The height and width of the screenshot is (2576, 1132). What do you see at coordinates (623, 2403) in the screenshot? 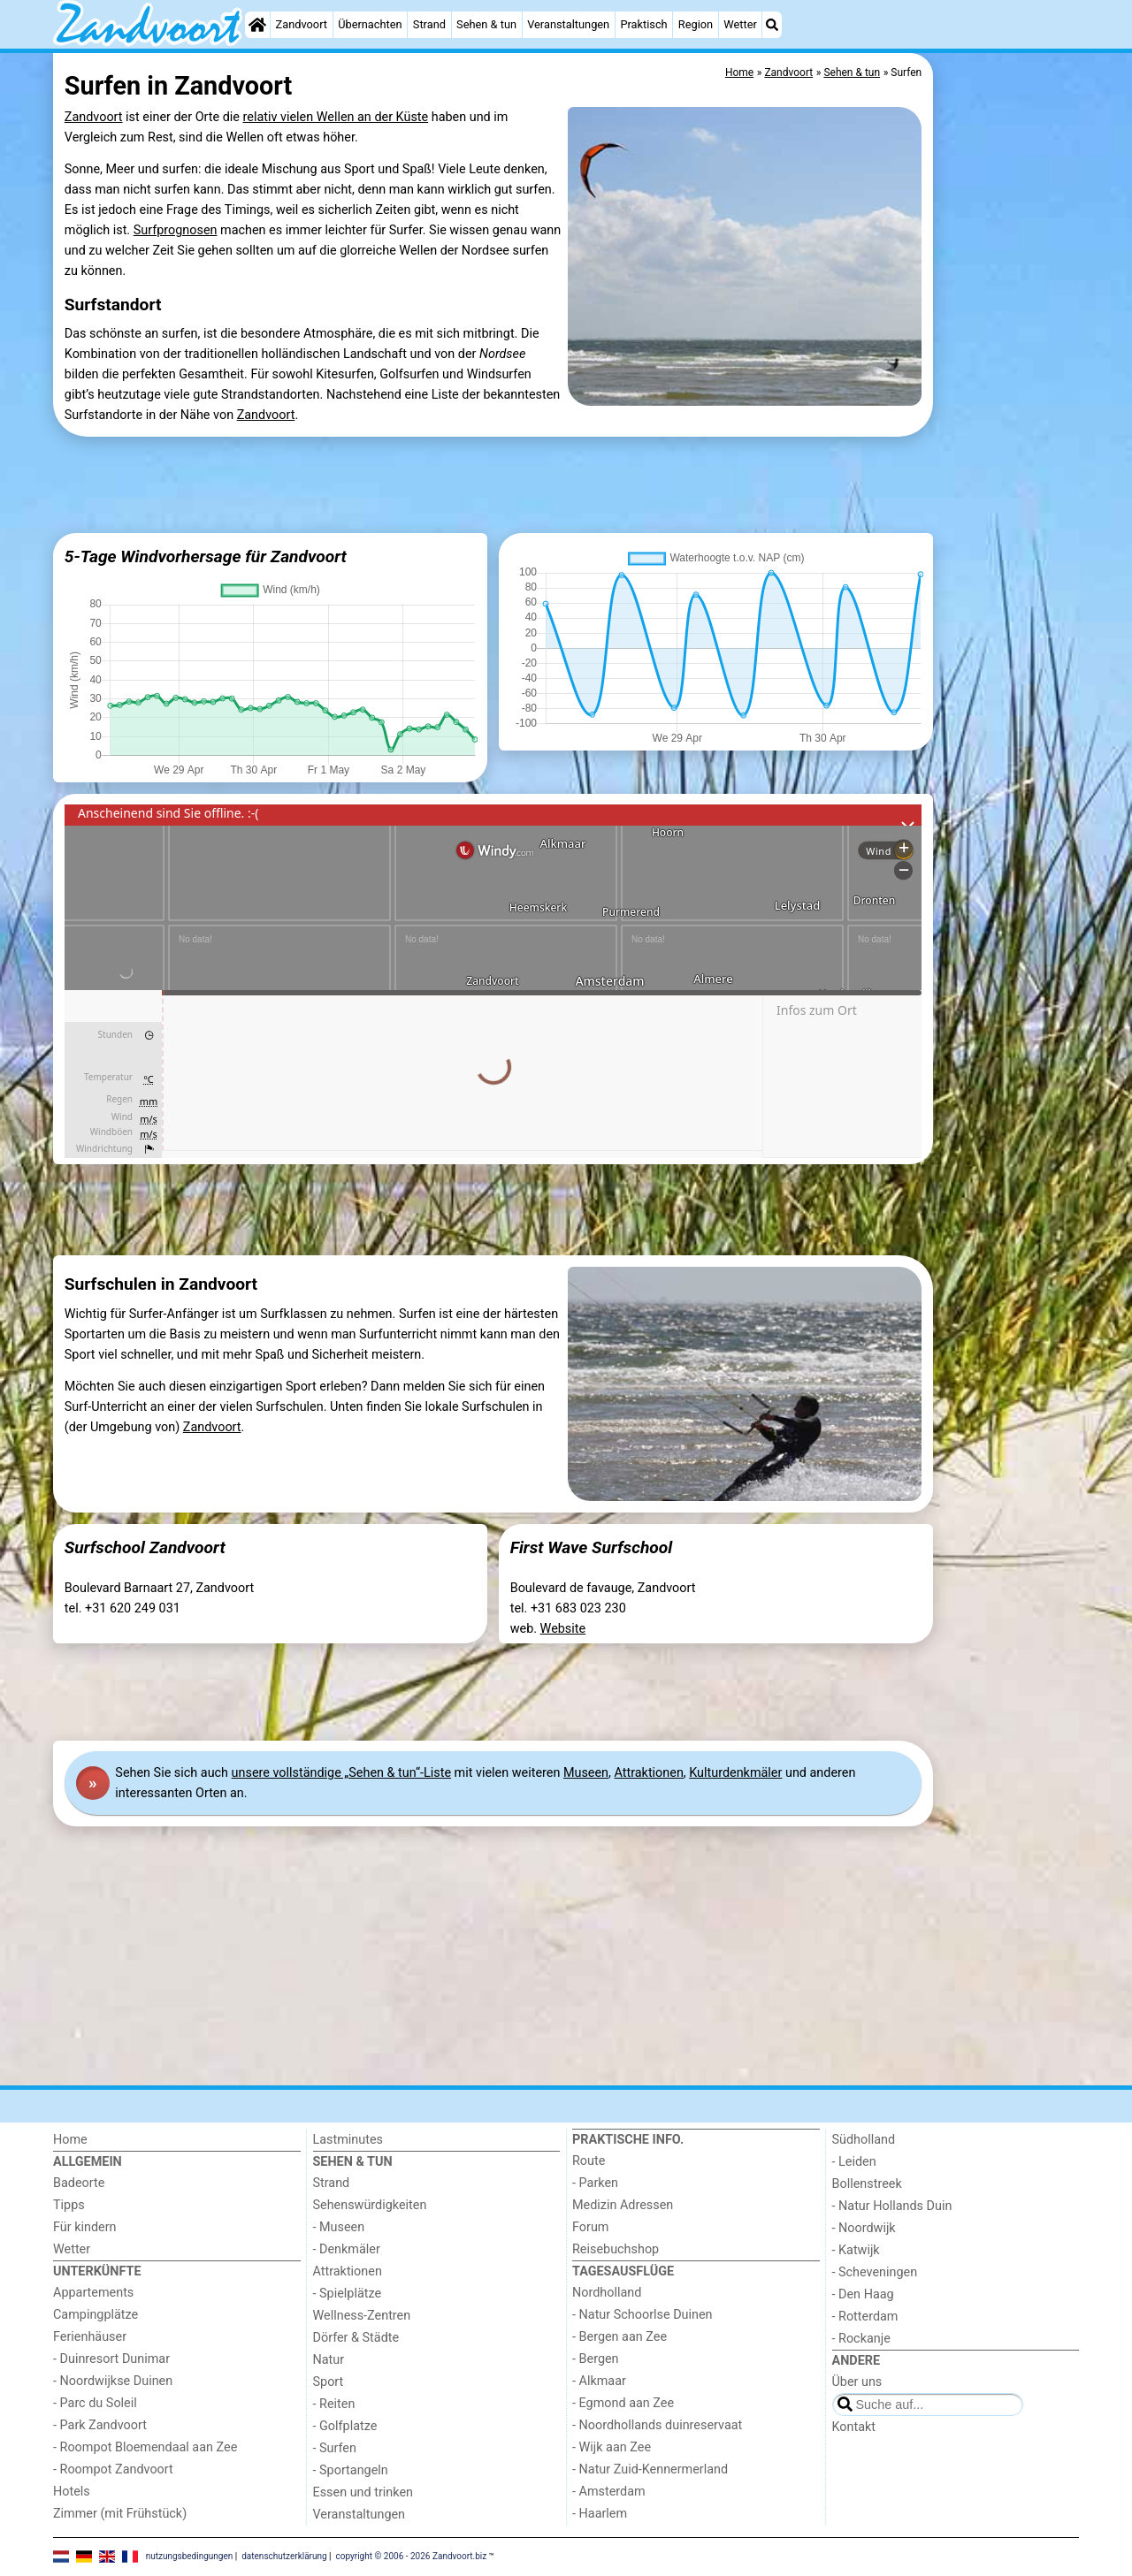
I see `- Egmond aan Zee` at bounding box center [623, 2403].